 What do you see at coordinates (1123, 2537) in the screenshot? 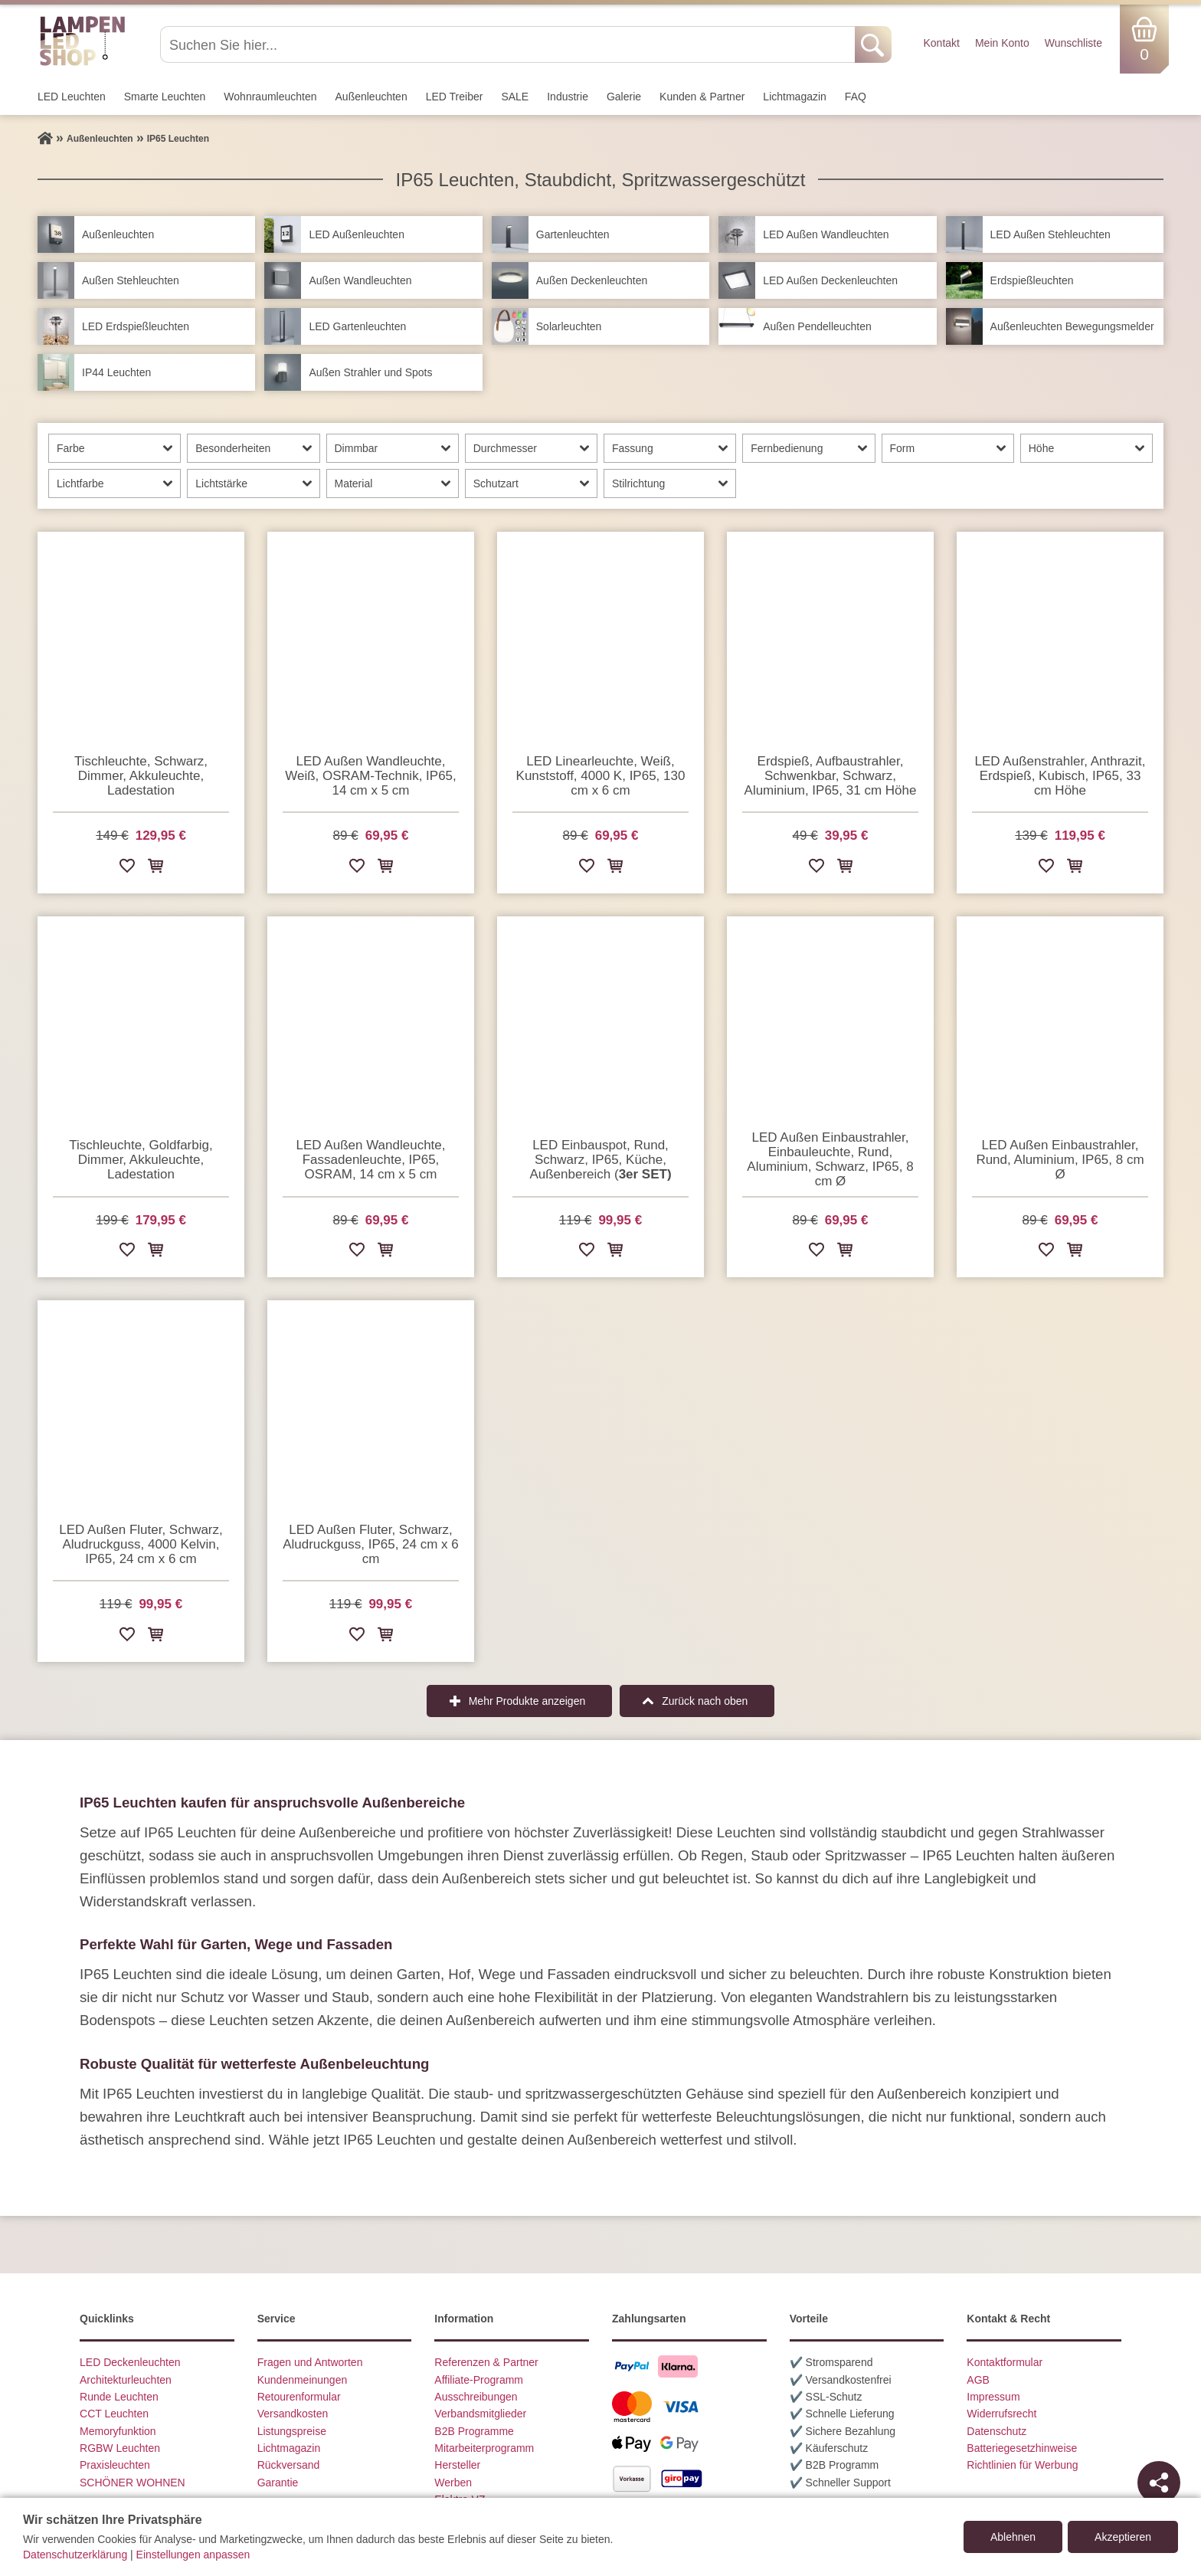
I see `Akzeptieren` at bounding box center [1123, 2537].